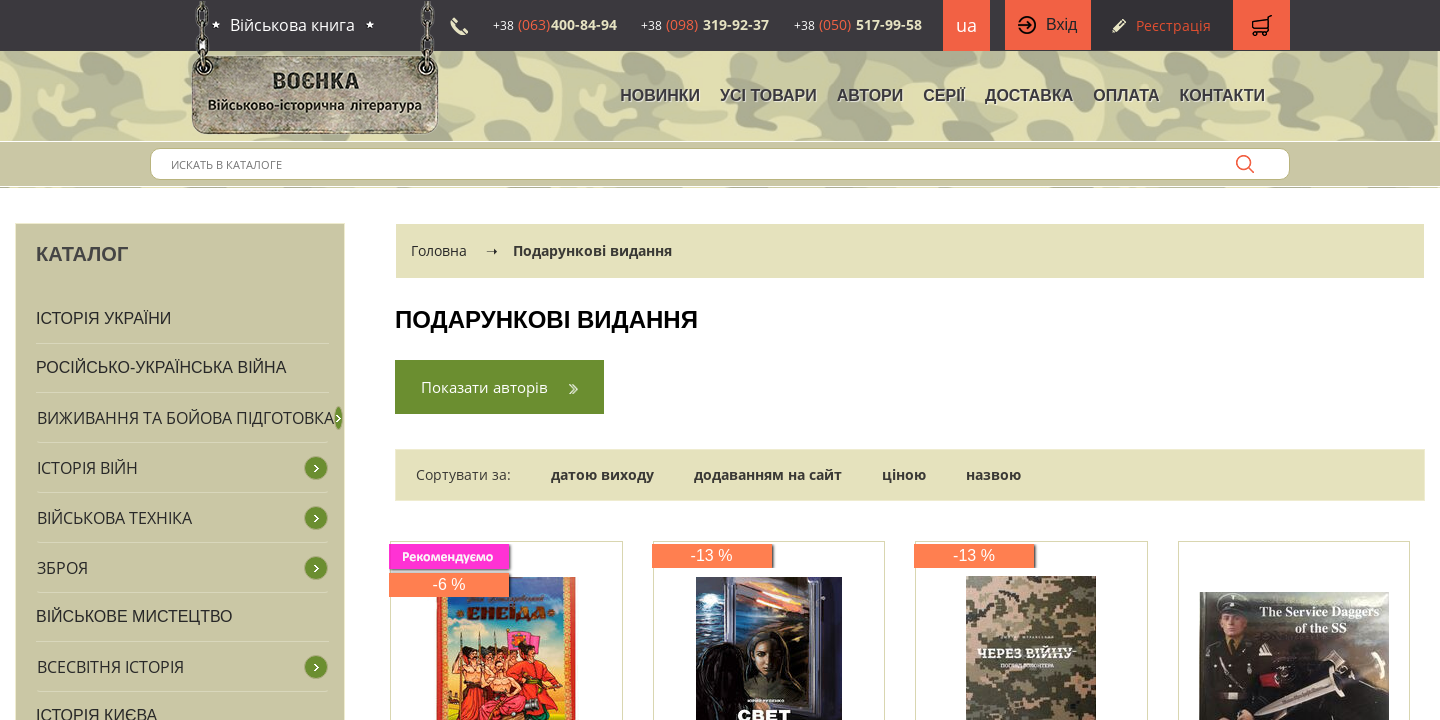 This screenshot has width=1440, height=720. Describe the element at coordinates (870, 95) in the screenshot. I see `Автори` at that location.